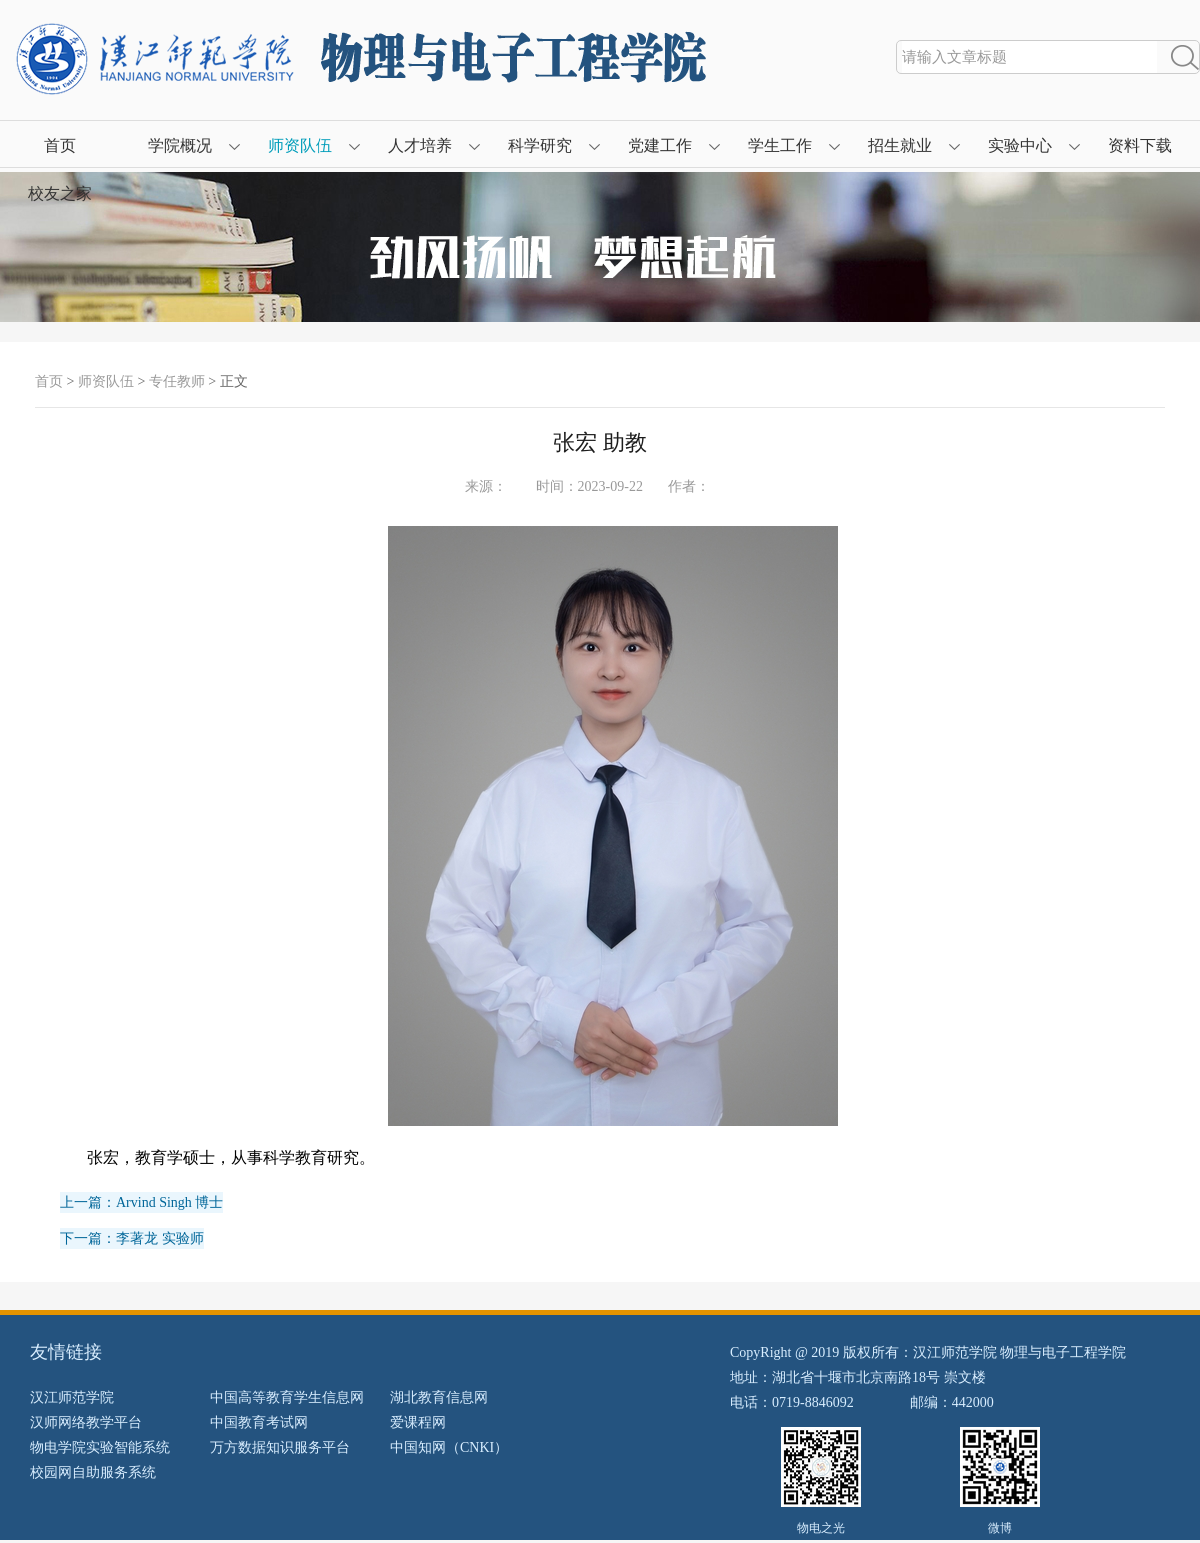  I want to click on 湖北教育信息网, so click(439, 1397).